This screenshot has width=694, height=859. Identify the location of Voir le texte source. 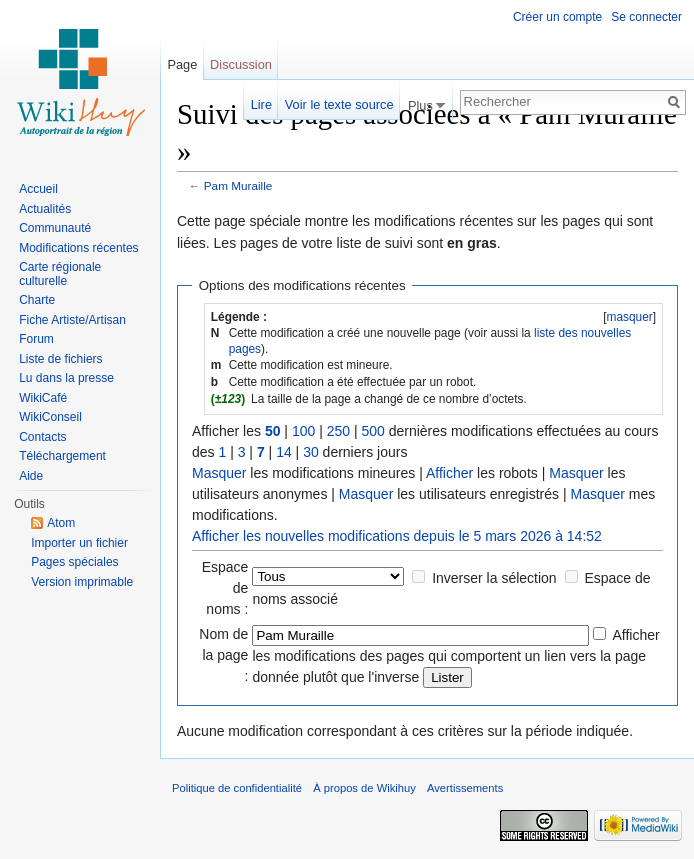
(339, 104).